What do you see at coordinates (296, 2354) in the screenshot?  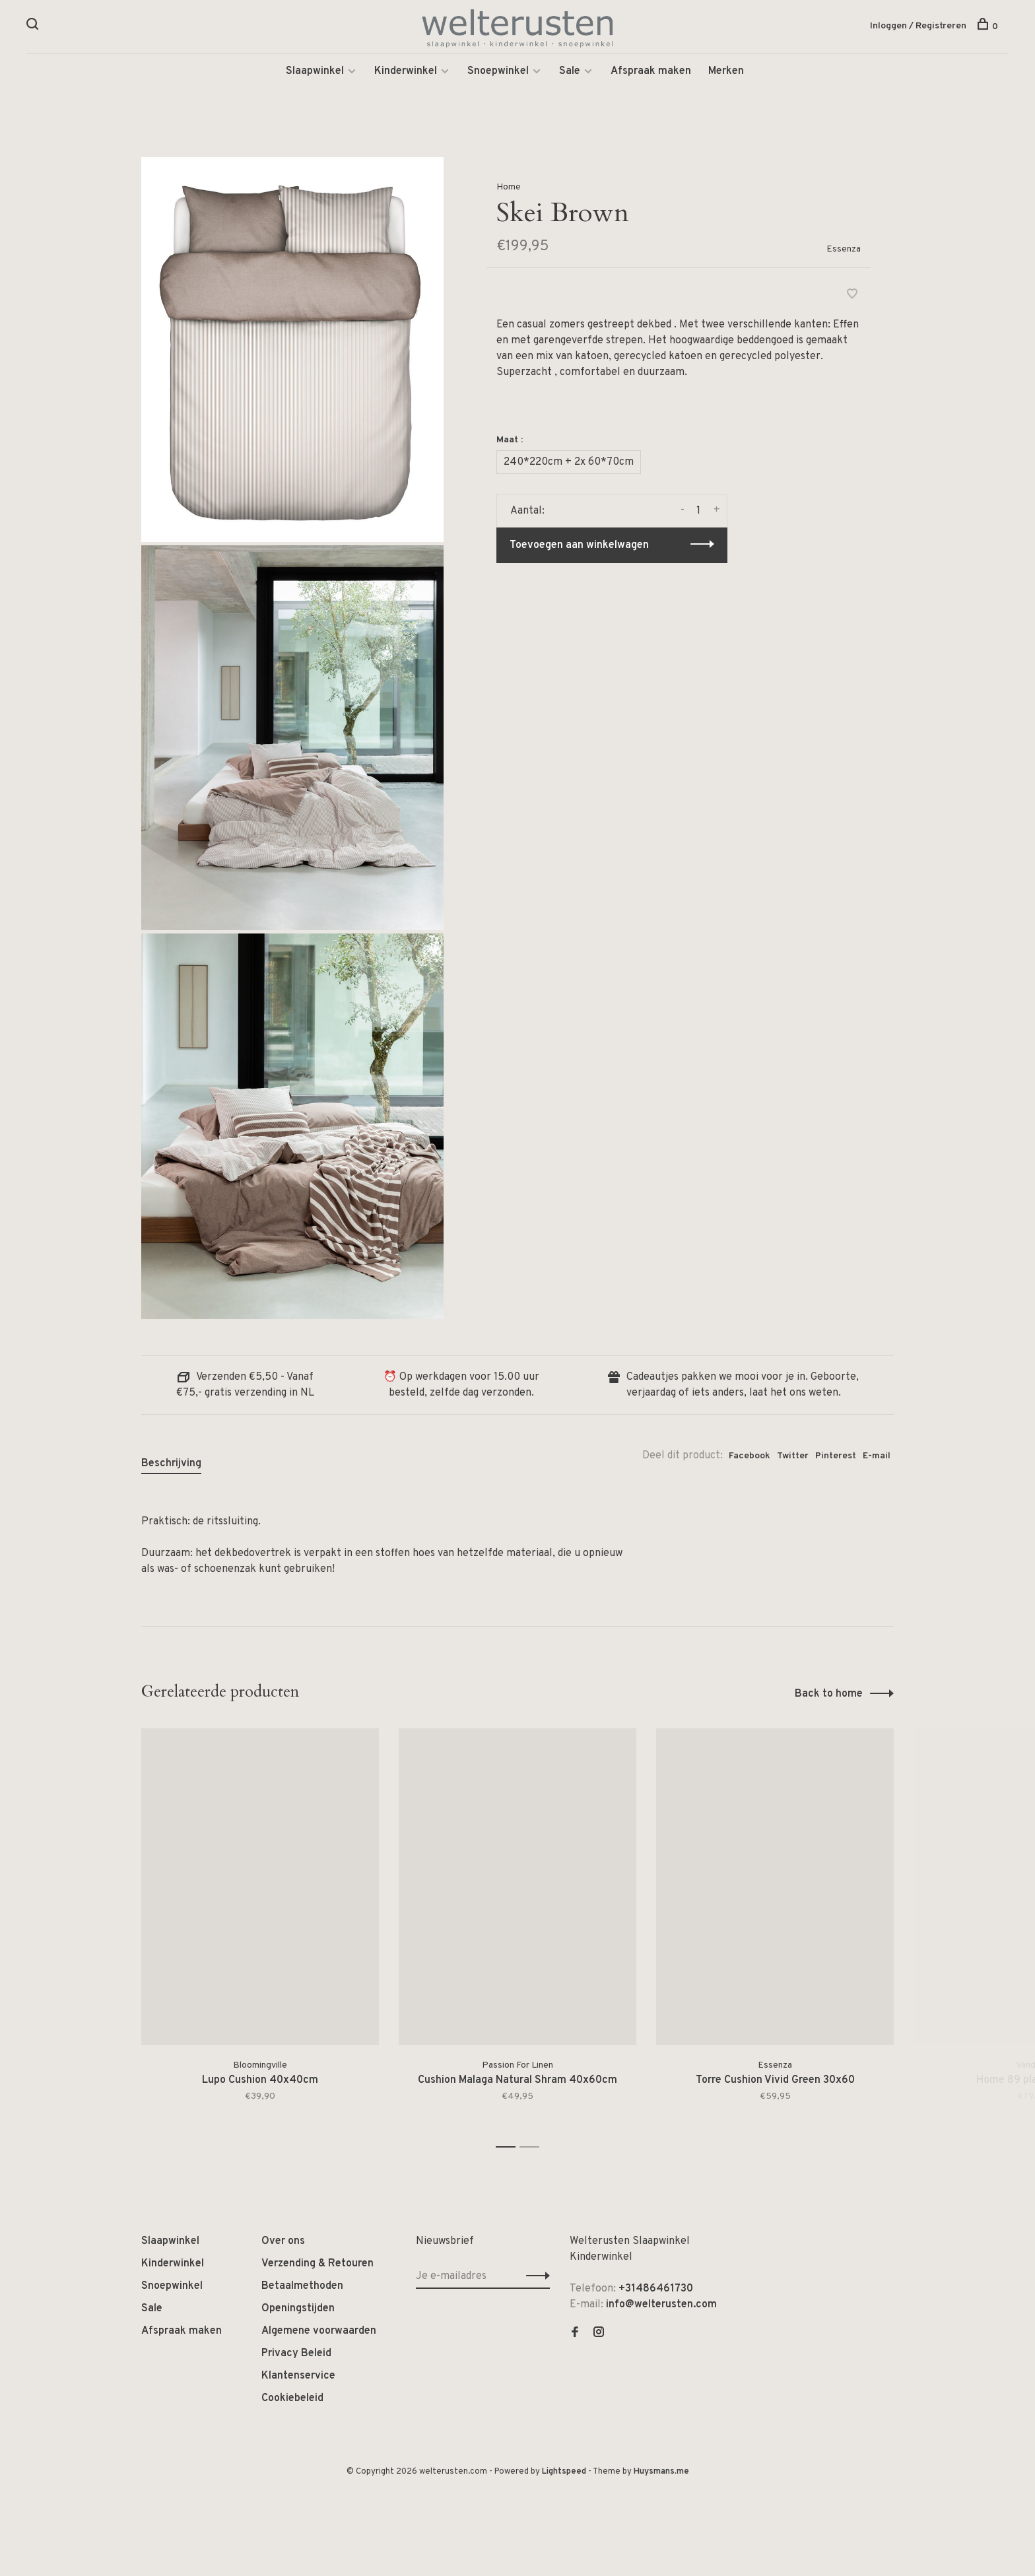 I see `Privacy Beleid` at bounding box center [296, 2354].